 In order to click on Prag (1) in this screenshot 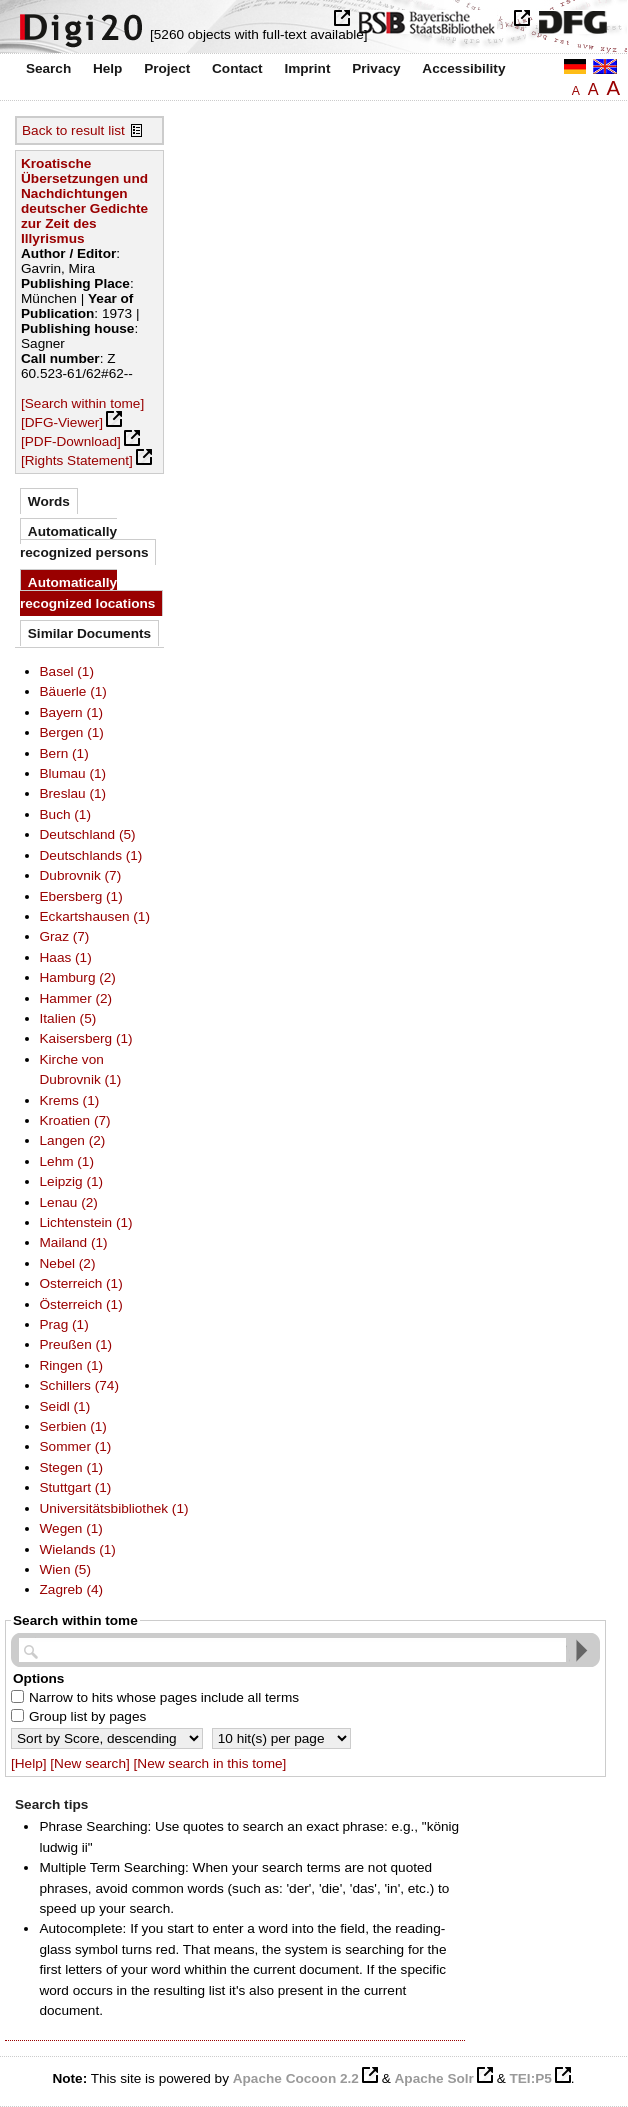, I will do `click(64, 1324)`.